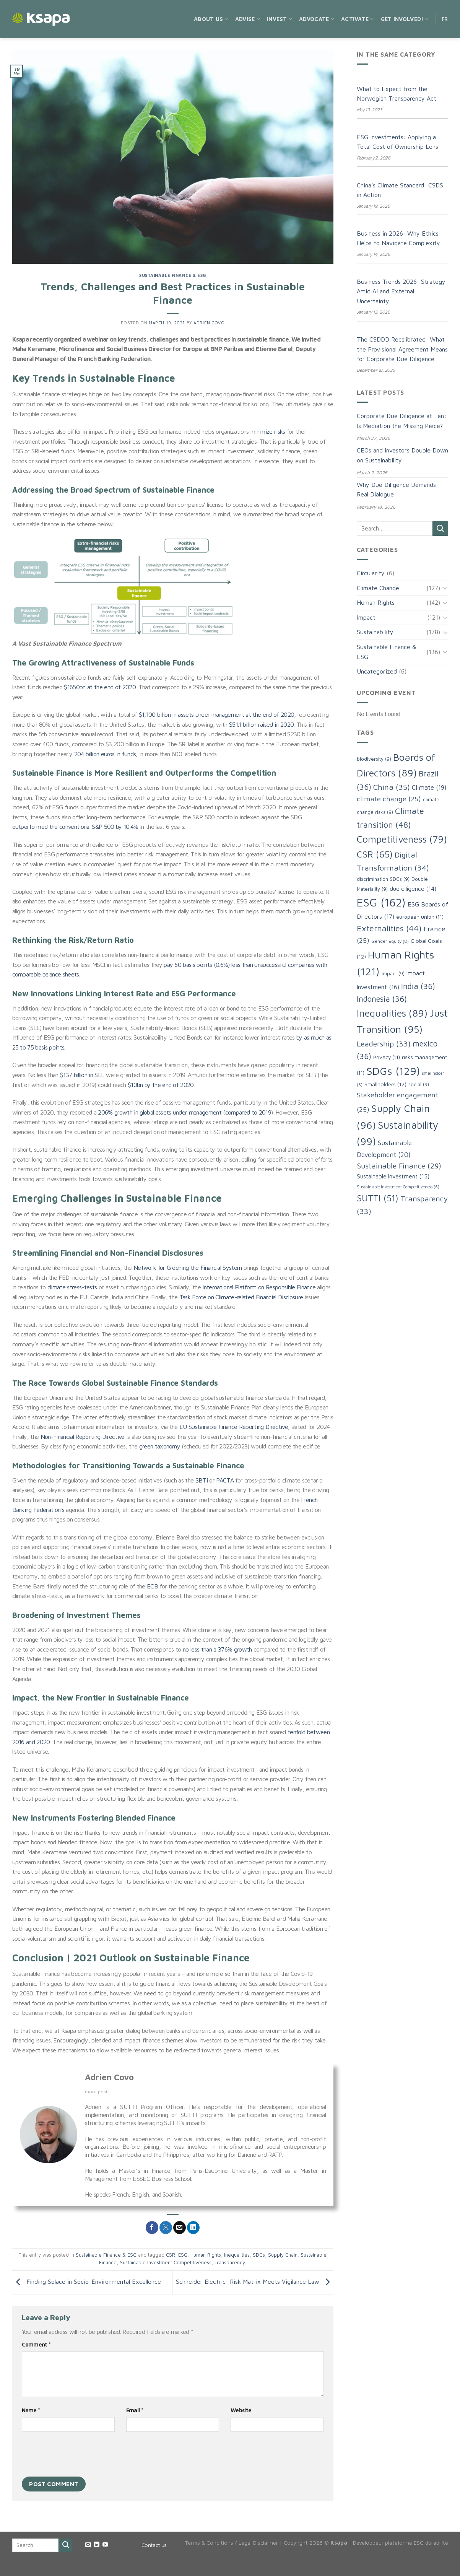 The height and width of the screenshot is (2576, 460). Describe the element at coordinates (400, 190) in the screenshot. I see `China’s Climate Standard: CSDS in Action` at that location.